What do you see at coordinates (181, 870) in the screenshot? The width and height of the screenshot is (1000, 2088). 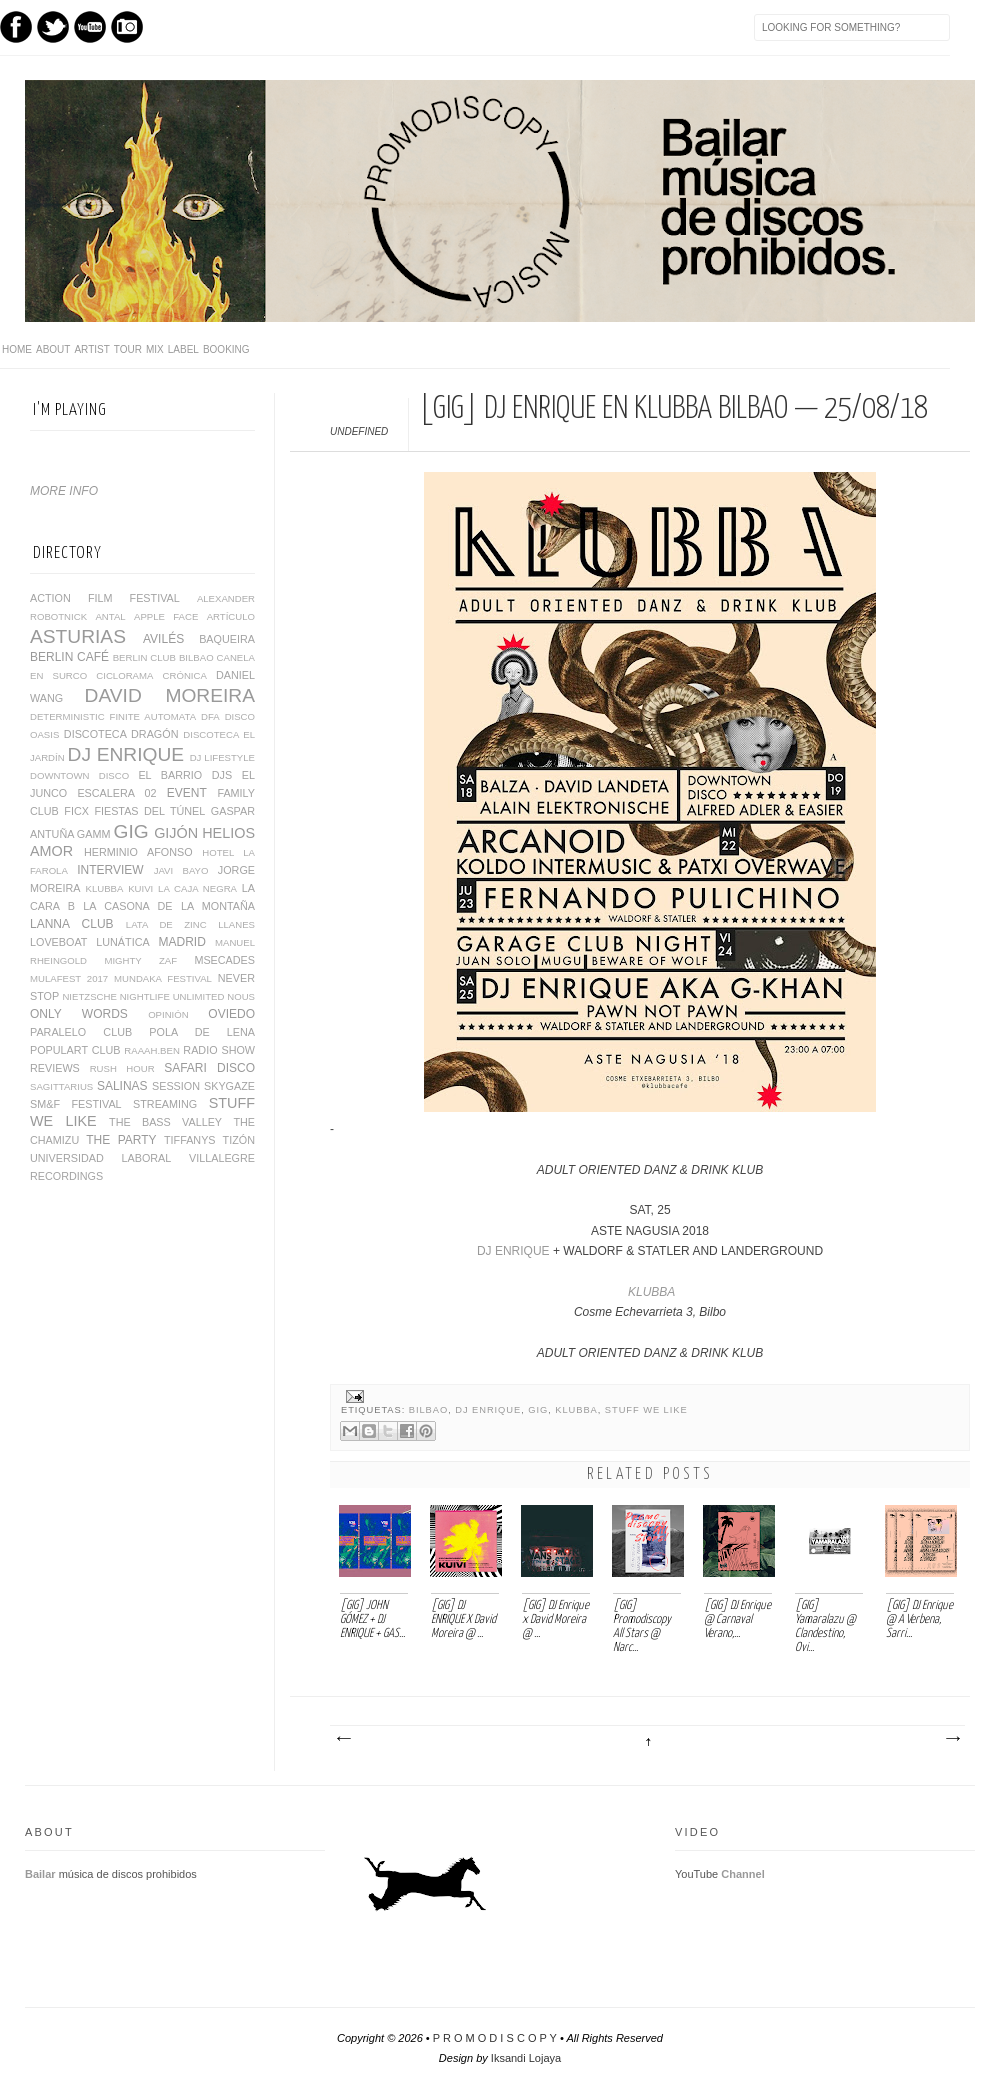 I see `JAVI BAYO` at bounding box center [181, 870].